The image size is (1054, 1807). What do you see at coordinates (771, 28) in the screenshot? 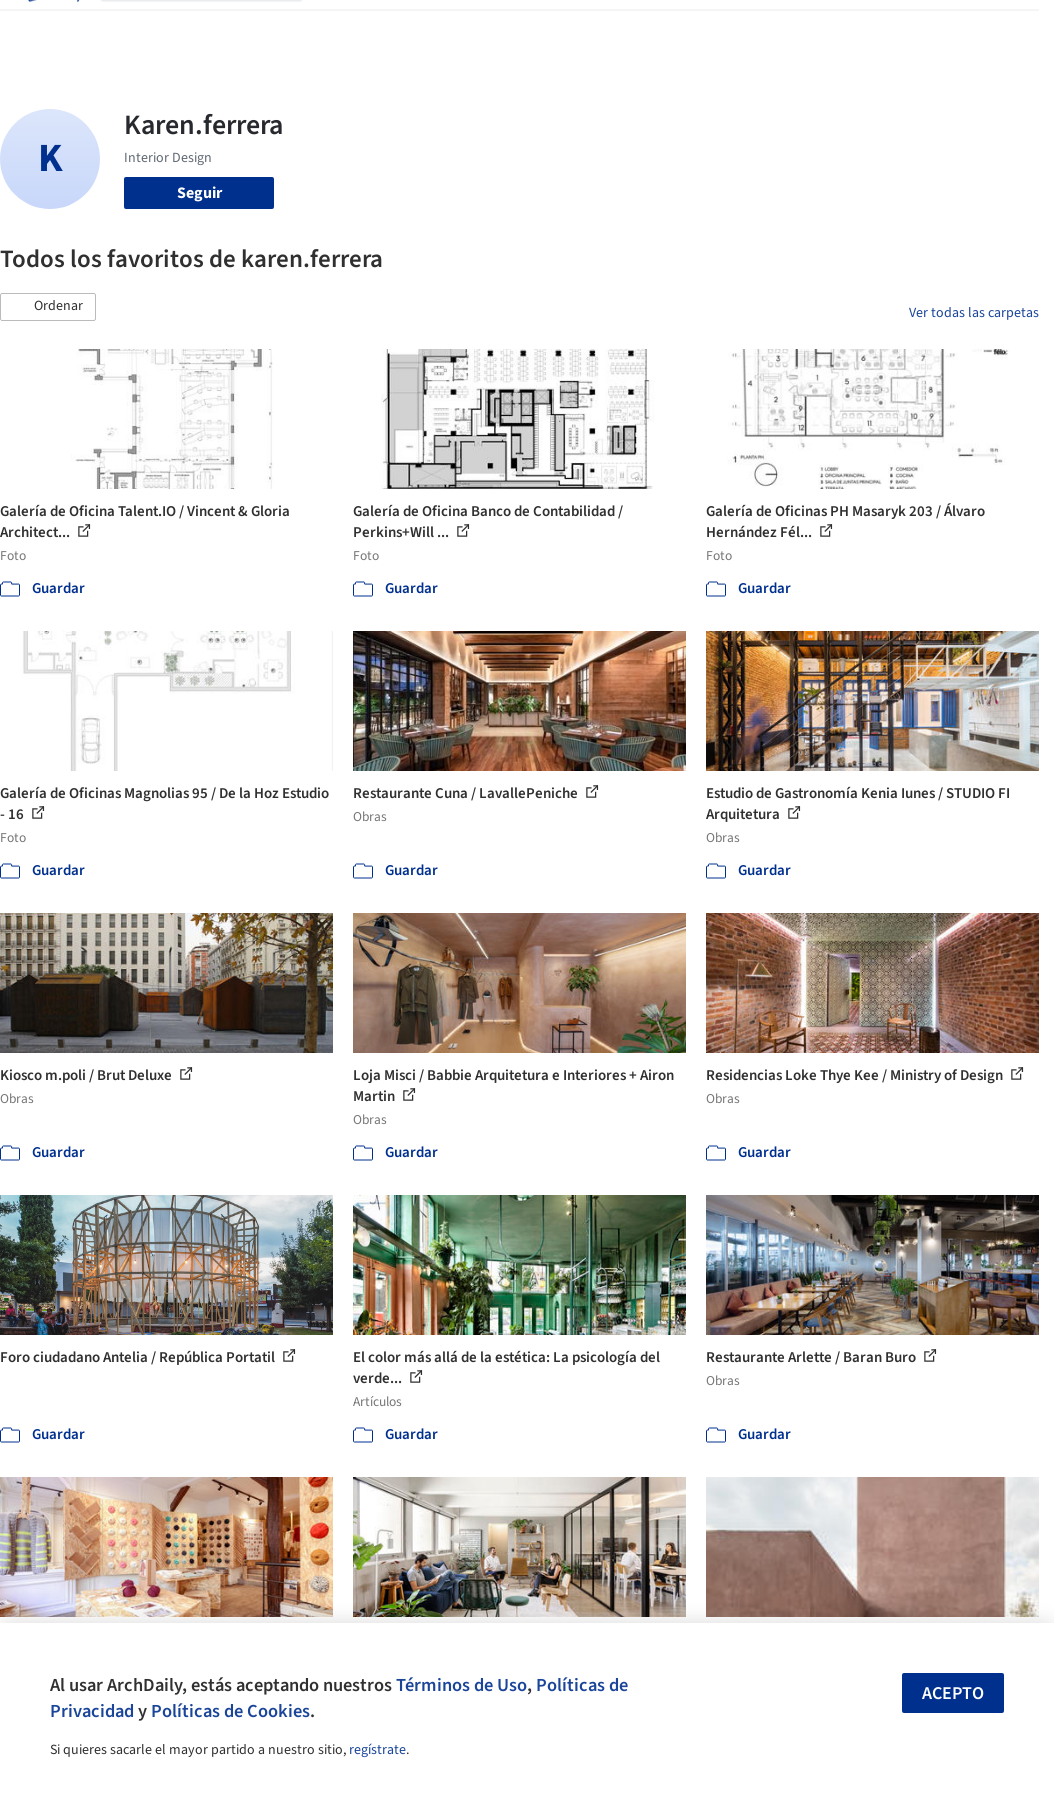
I see `Iniciar sesión` at bounding box center [771, 28].